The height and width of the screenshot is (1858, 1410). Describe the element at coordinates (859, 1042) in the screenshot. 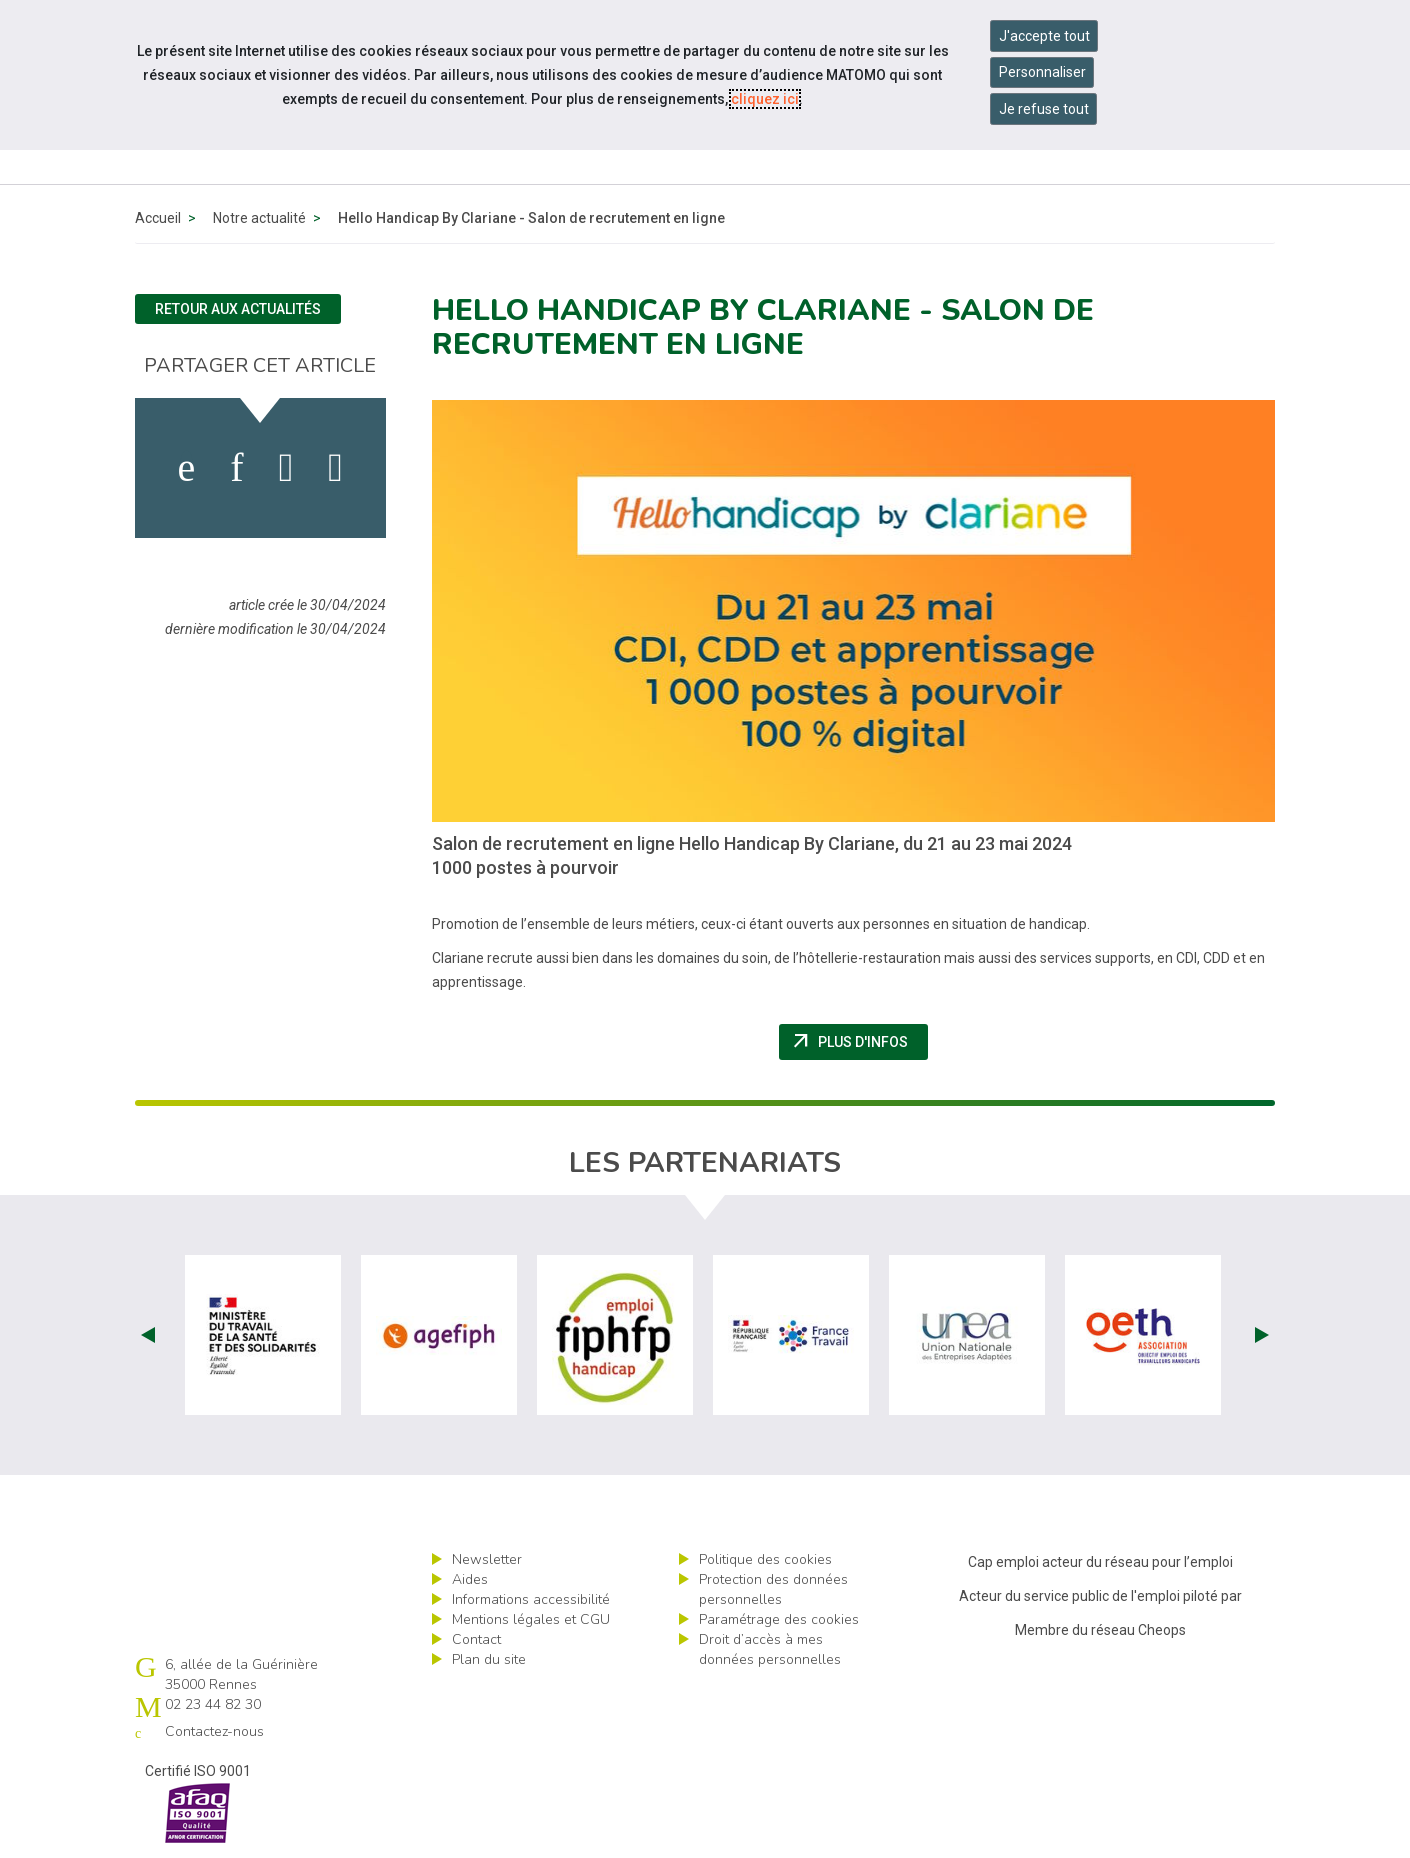

I see `Plus d'infos` at that location.